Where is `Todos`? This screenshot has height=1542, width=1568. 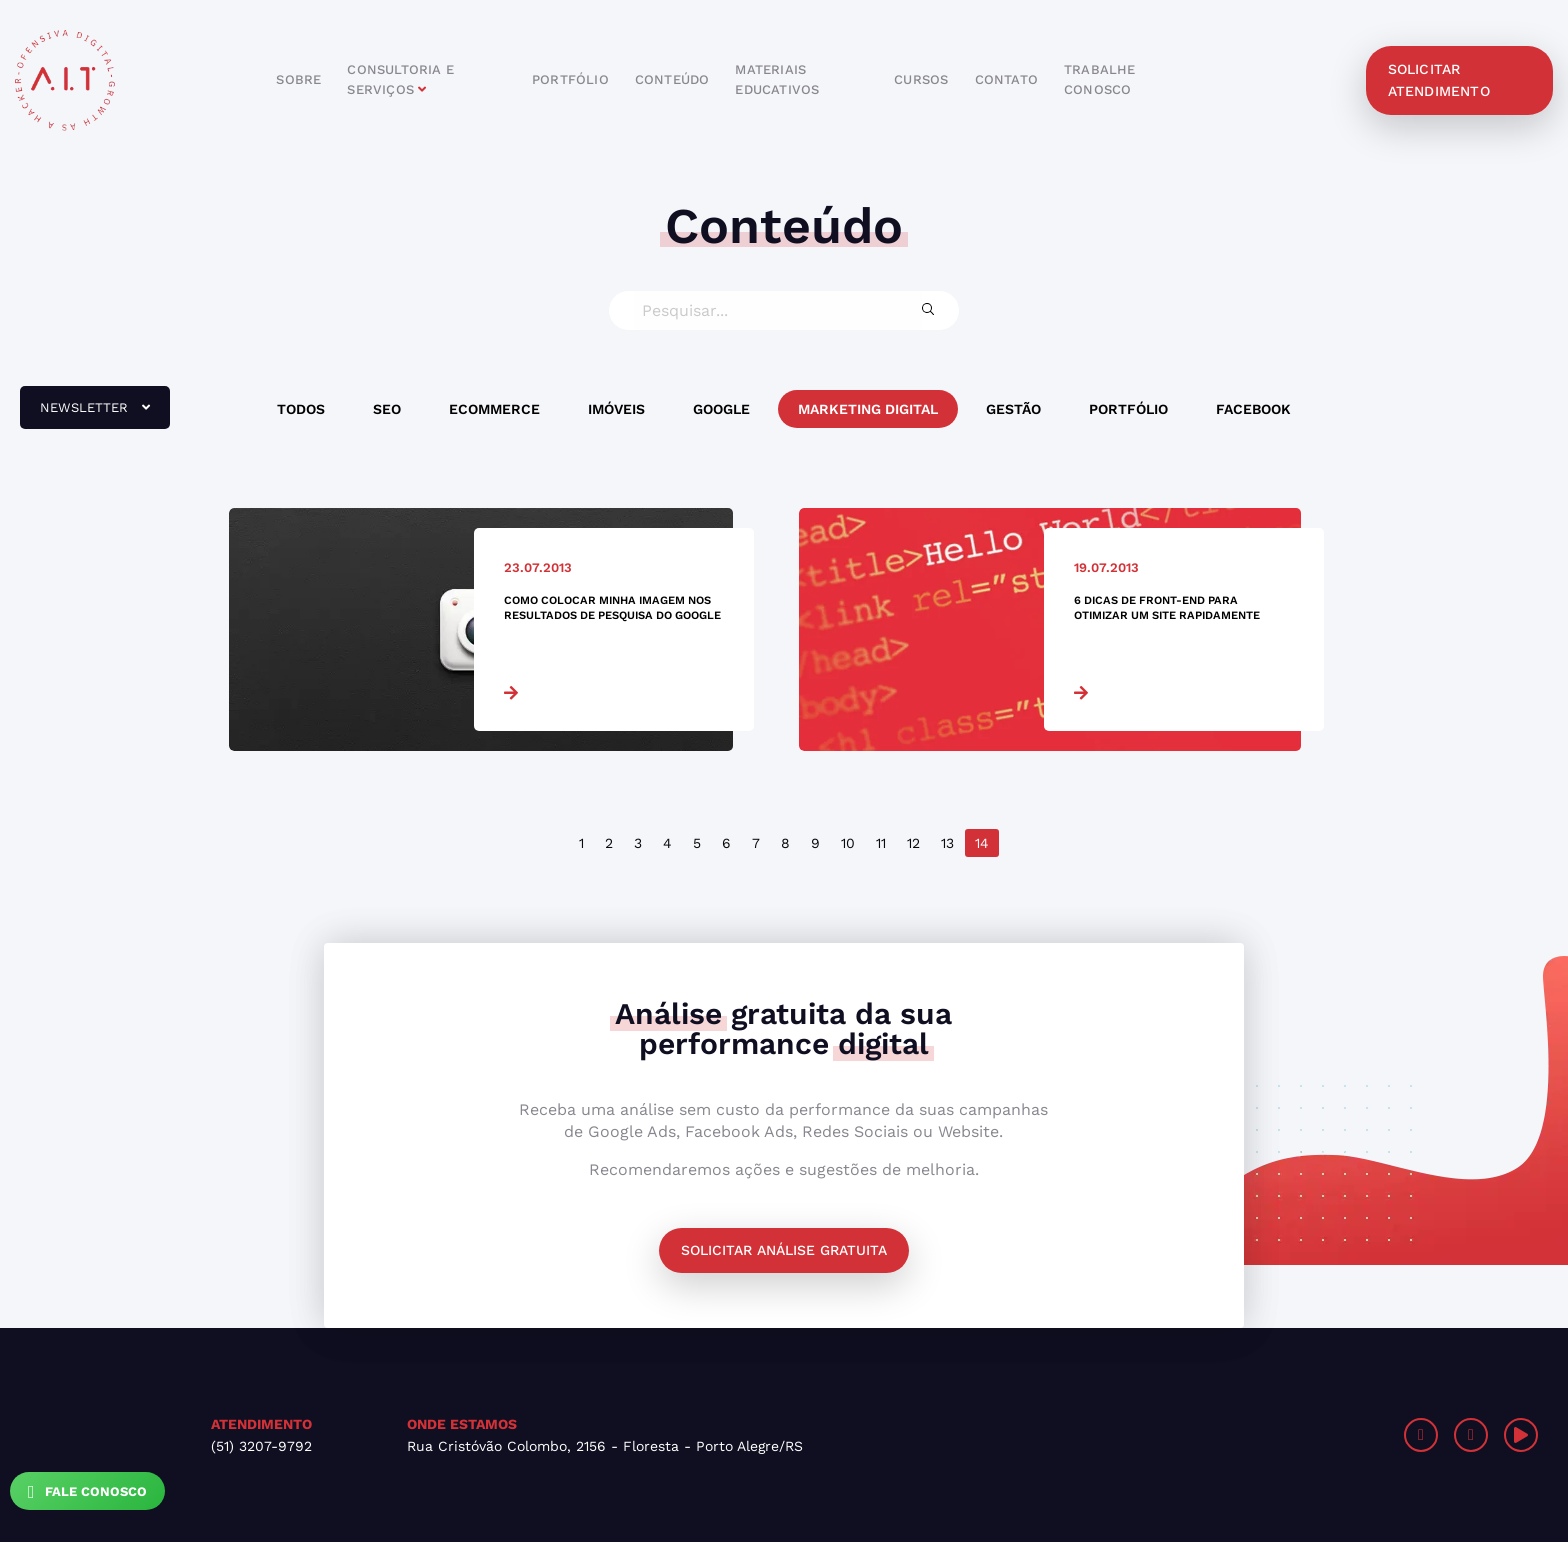 Todos is located at coordinates (301, 409).